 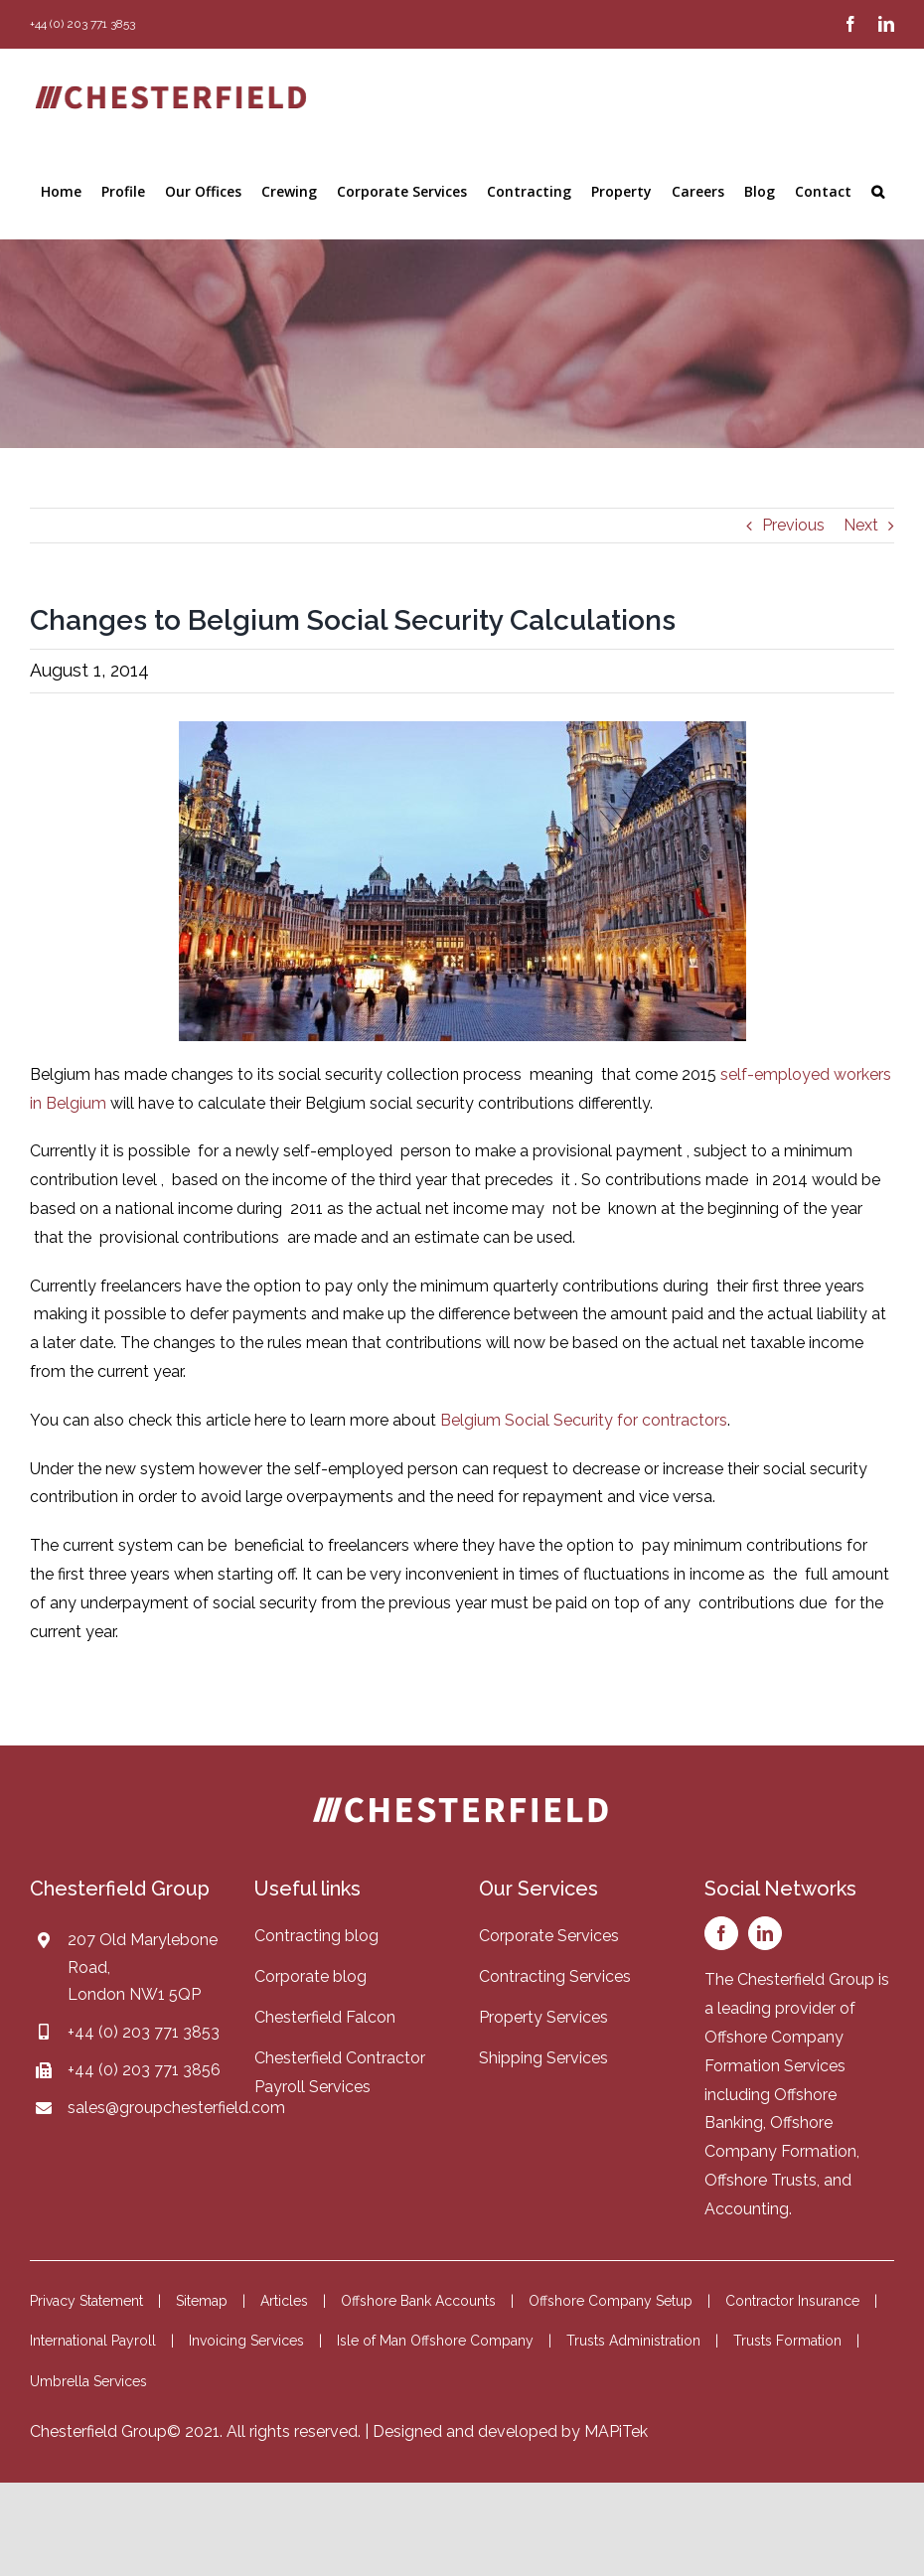 I want to click on Offshore Company Setup, so click(x=611, y=2301).